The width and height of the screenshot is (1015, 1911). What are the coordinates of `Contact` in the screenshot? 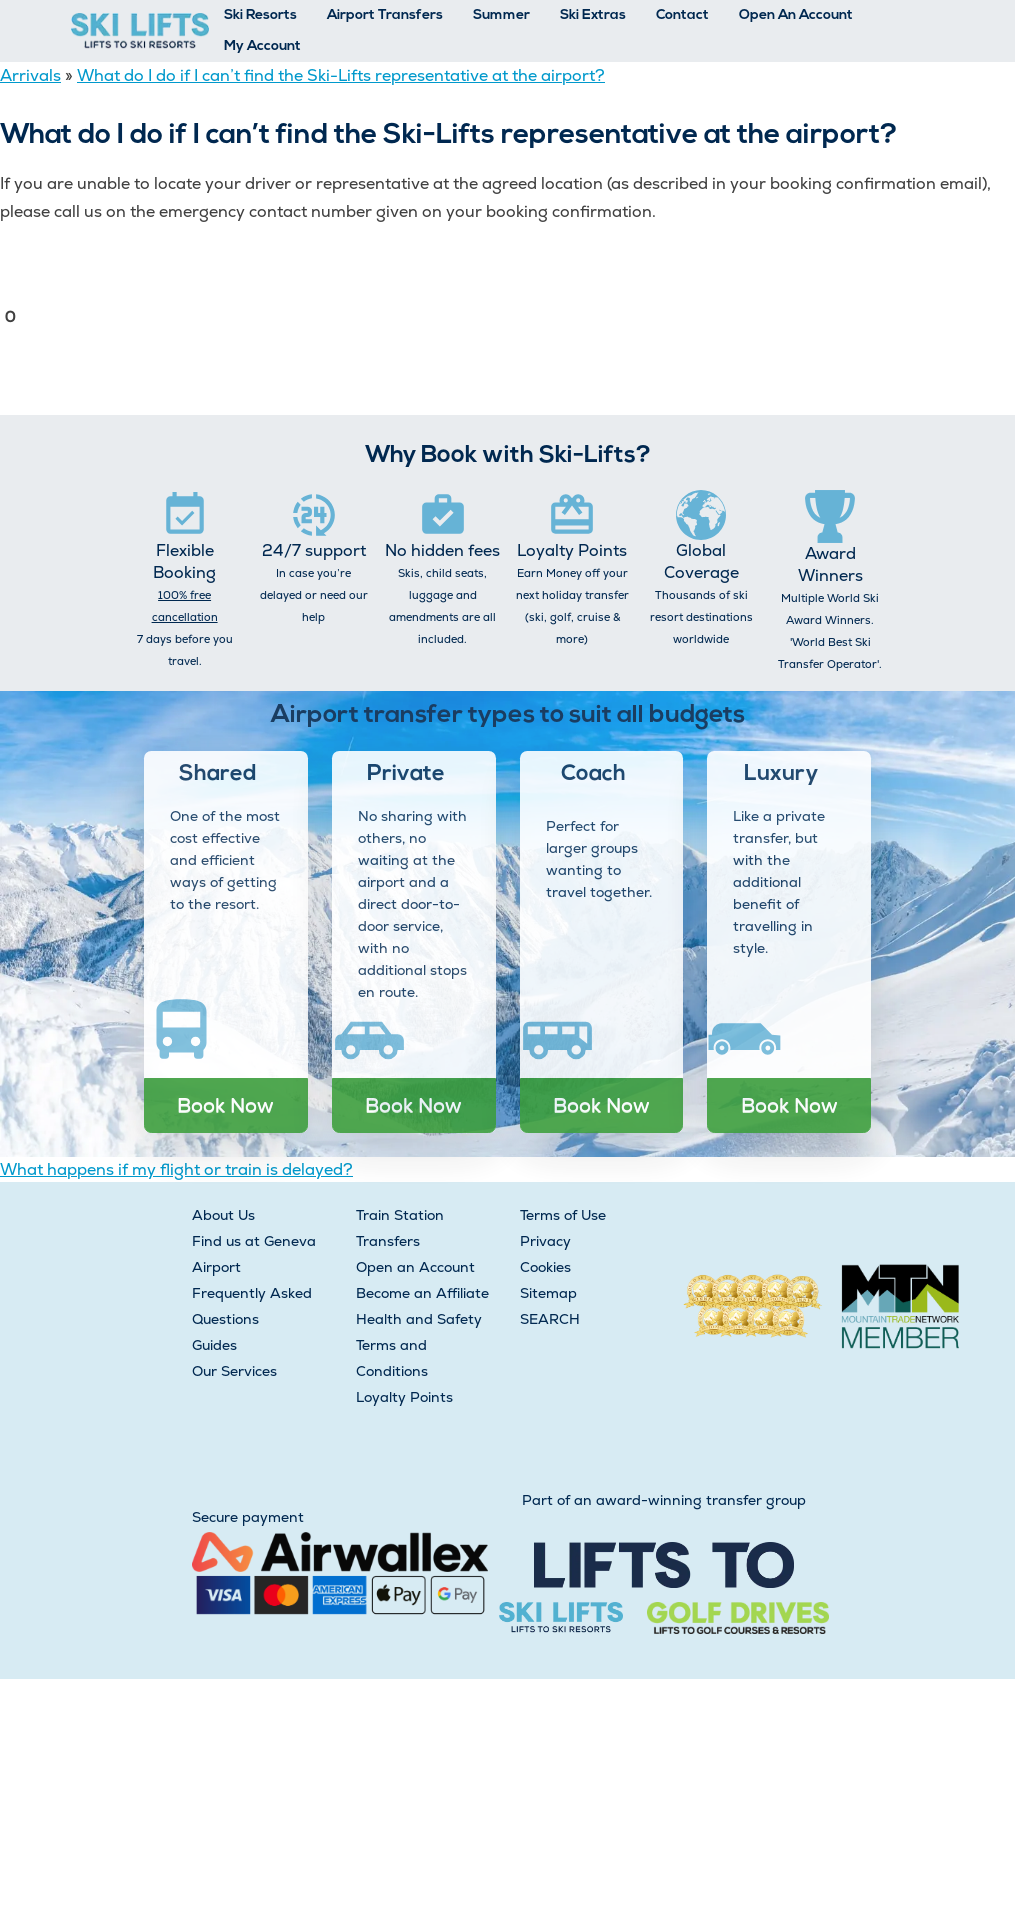 It's located at (682, 15).